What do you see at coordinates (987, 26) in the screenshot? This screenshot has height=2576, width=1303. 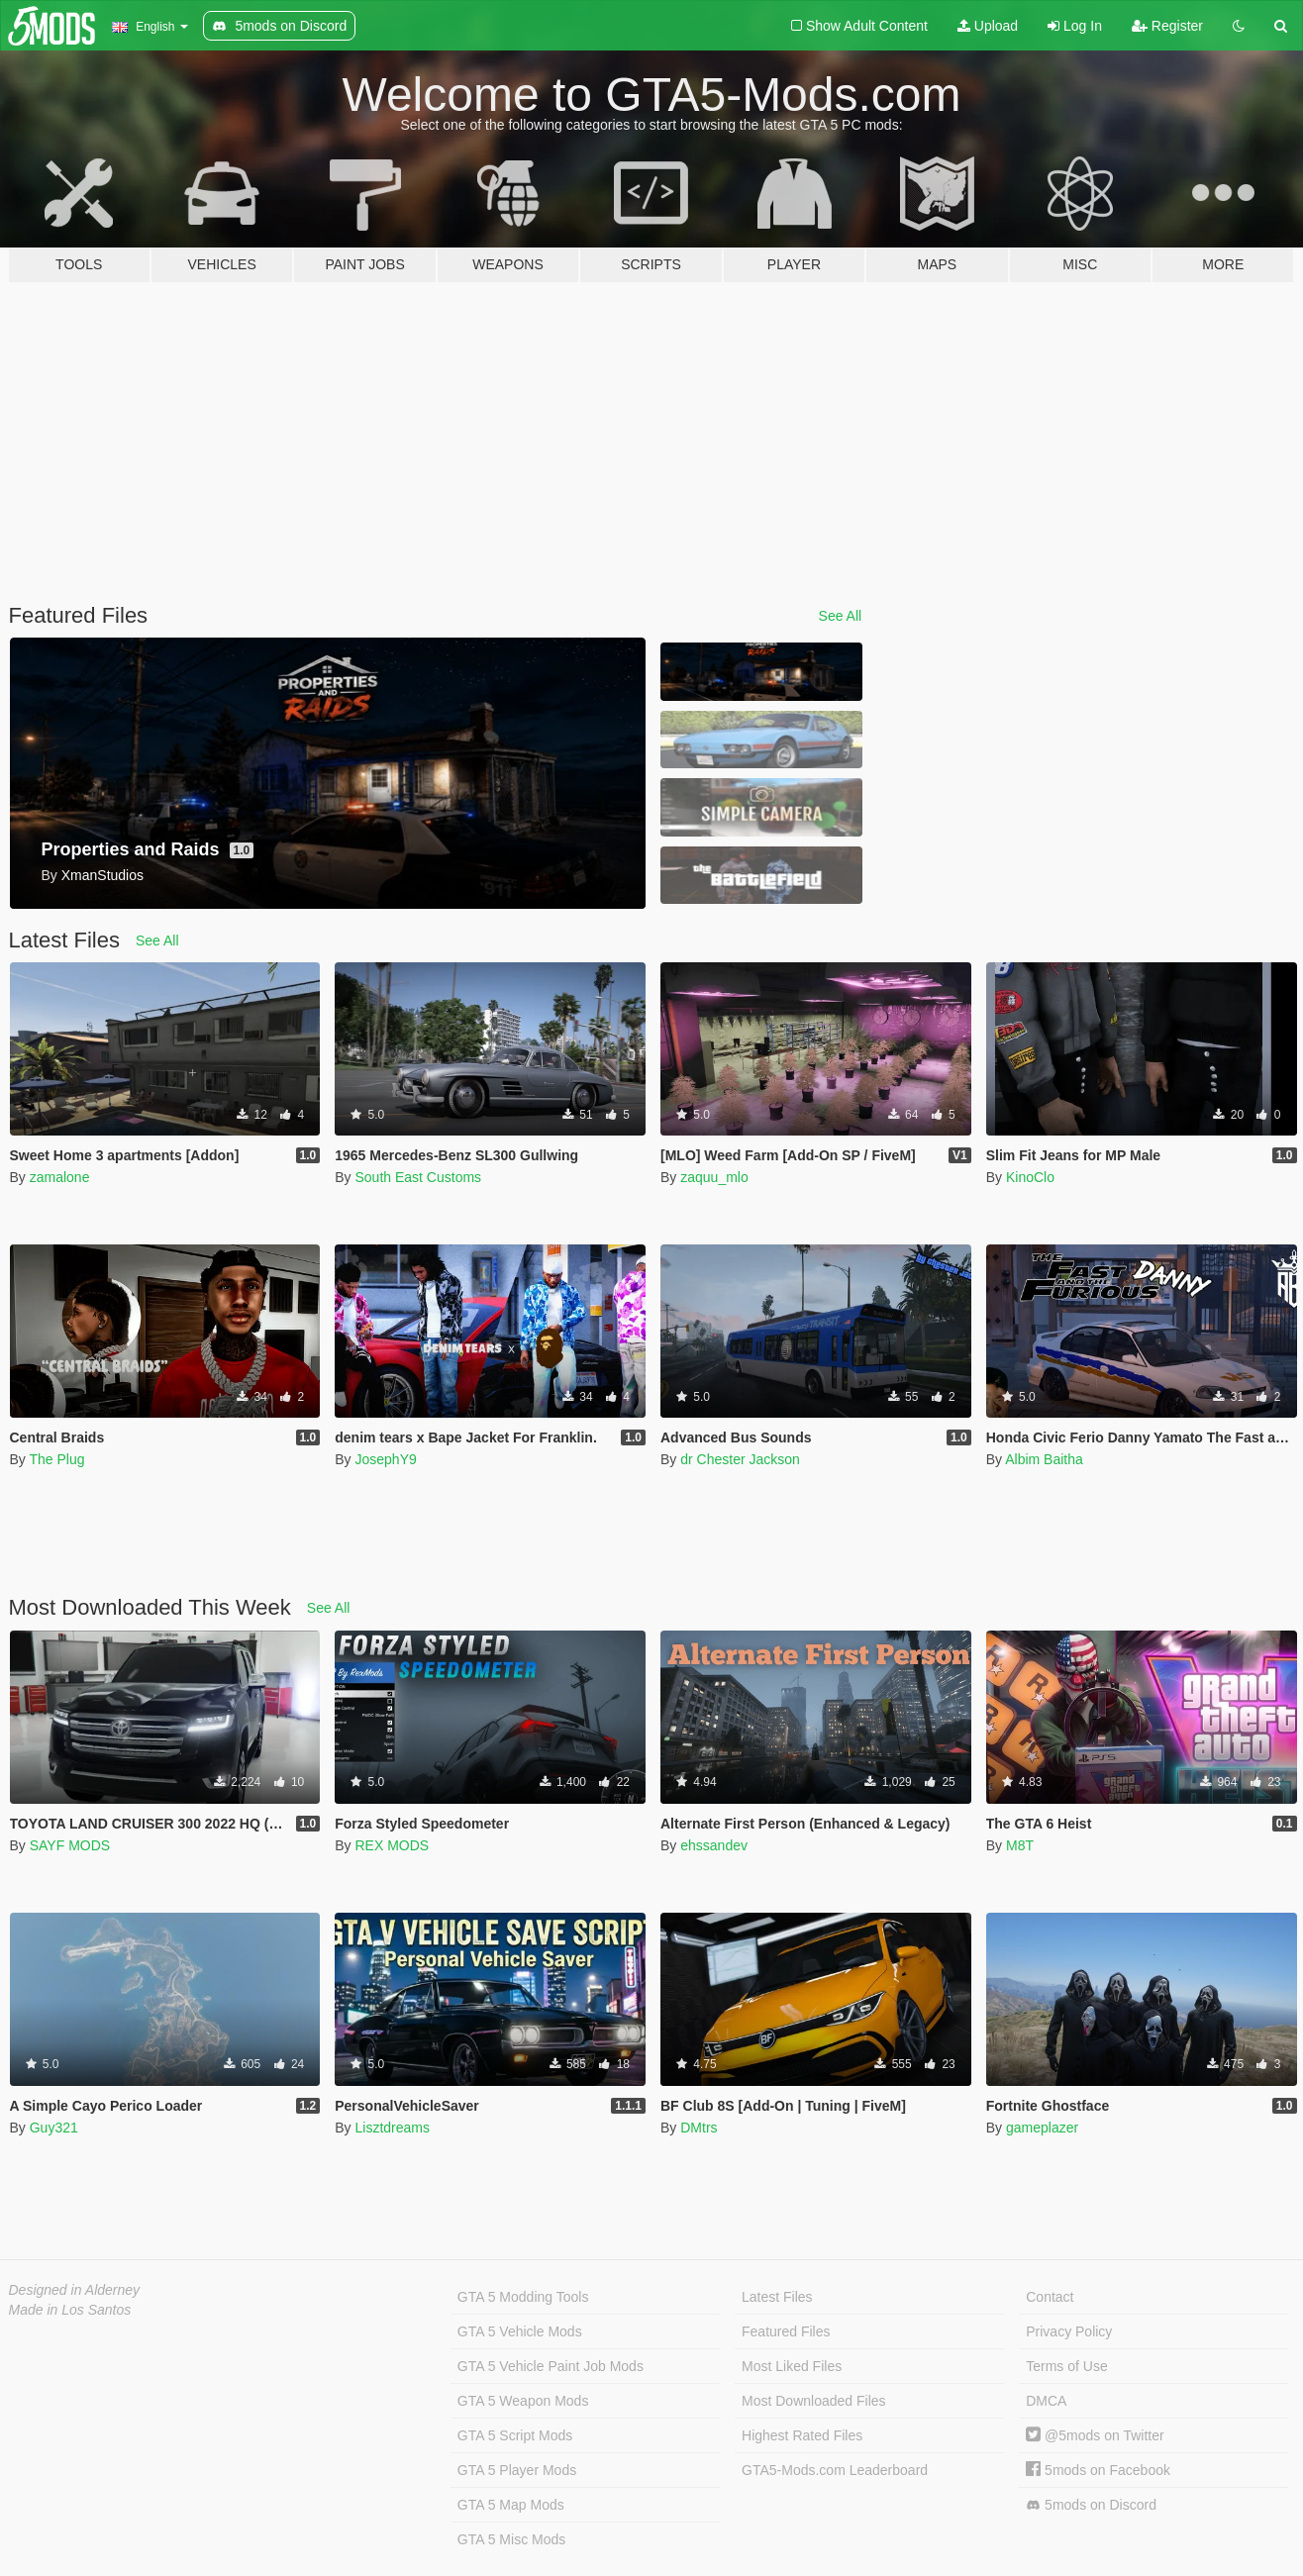 I see `Upload` at bounding box center [987, 26].